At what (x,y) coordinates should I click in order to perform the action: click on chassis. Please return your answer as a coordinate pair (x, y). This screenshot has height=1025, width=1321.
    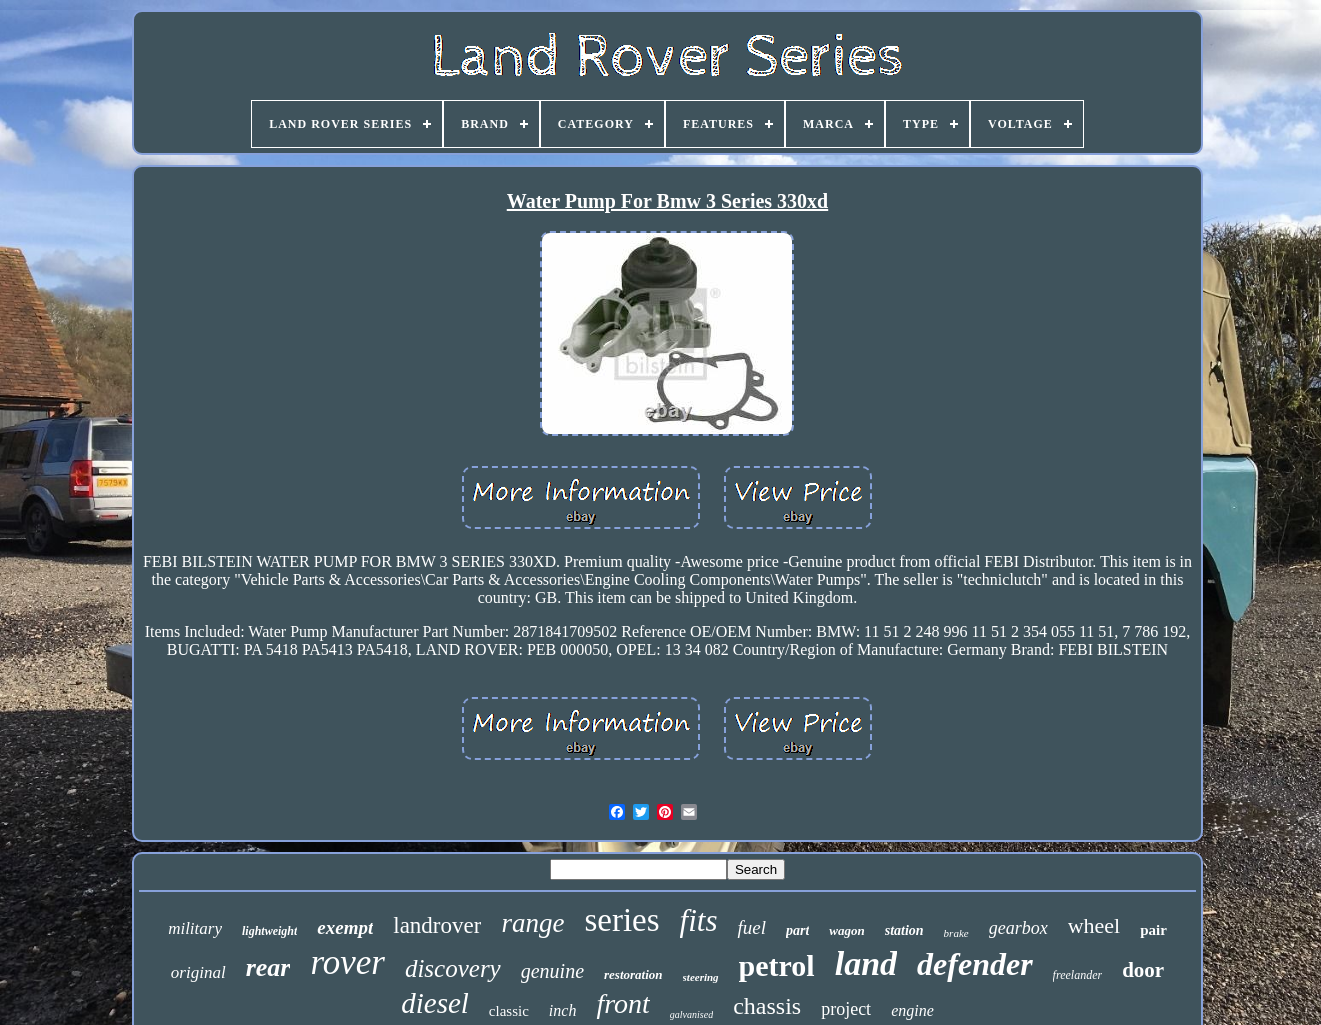
    Looking at the image, I should click on (767, 1006).